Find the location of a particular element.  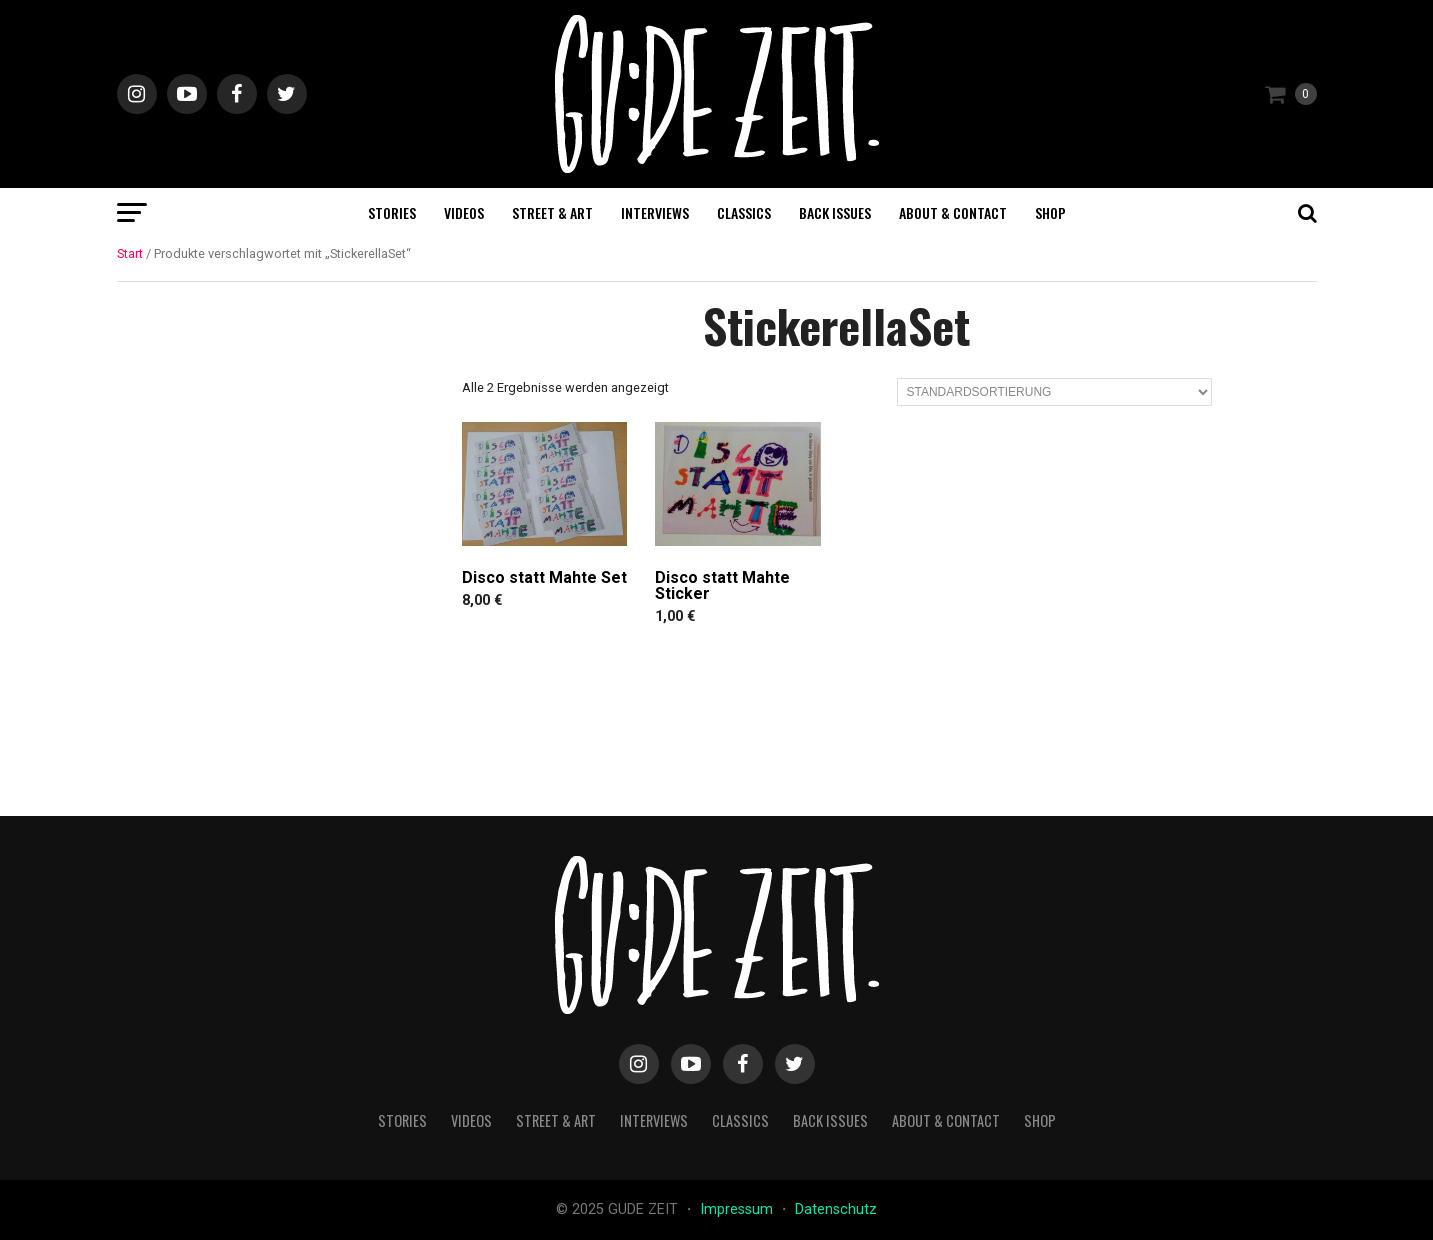

videos is located at coordinates (464, 212).